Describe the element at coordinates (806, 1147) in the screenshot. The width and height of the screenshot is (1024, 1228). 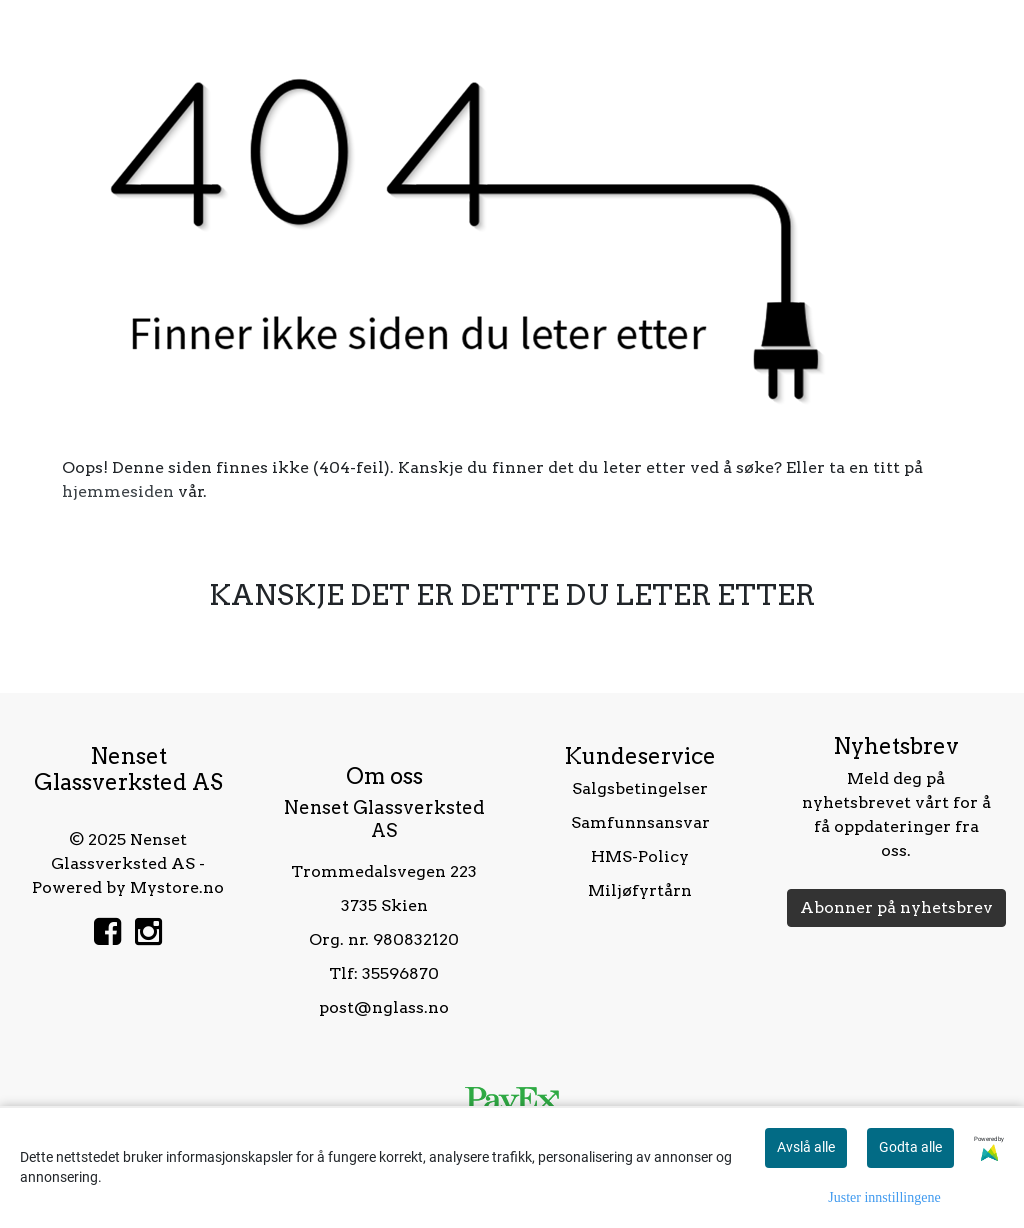
I see `Avslå alle` at that location.